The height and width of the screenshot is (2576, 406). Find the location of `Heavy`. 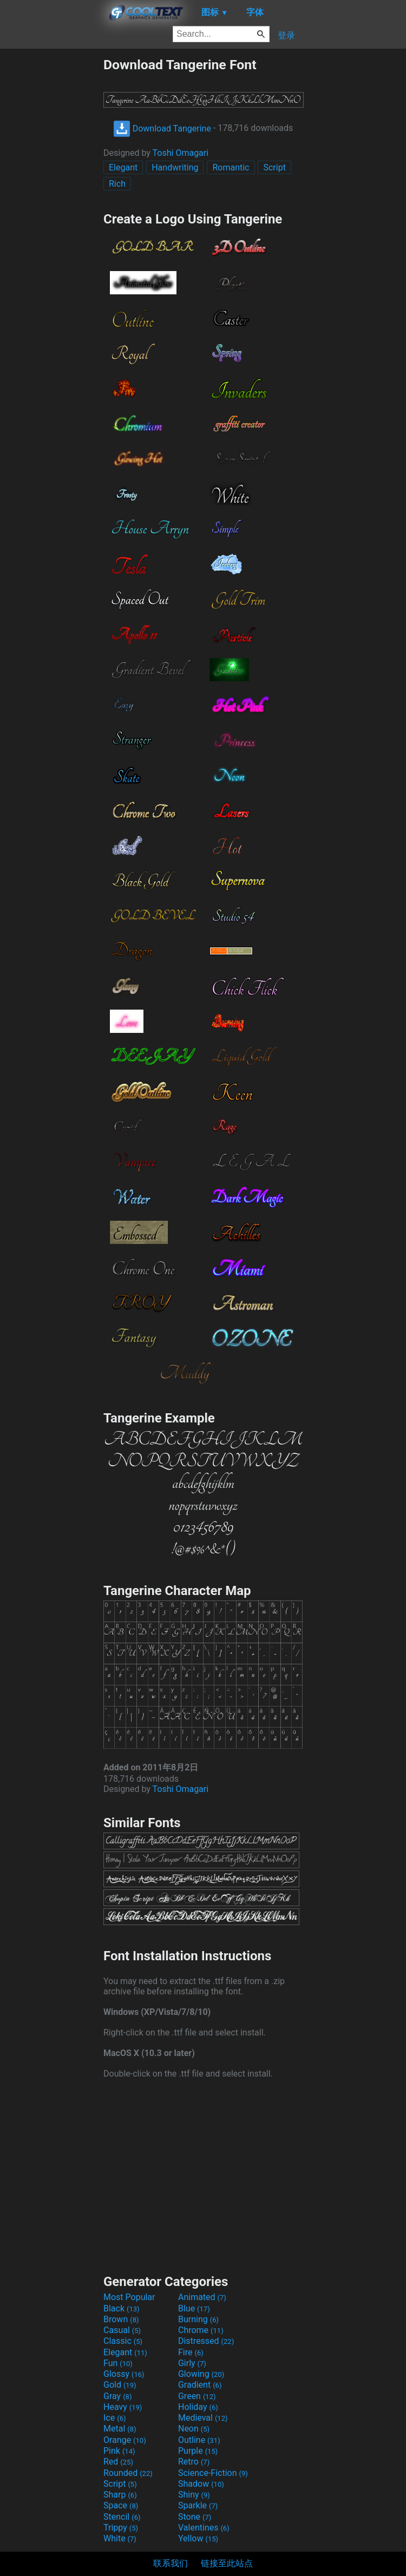

Heavy is located at coordinates (122, 2407).